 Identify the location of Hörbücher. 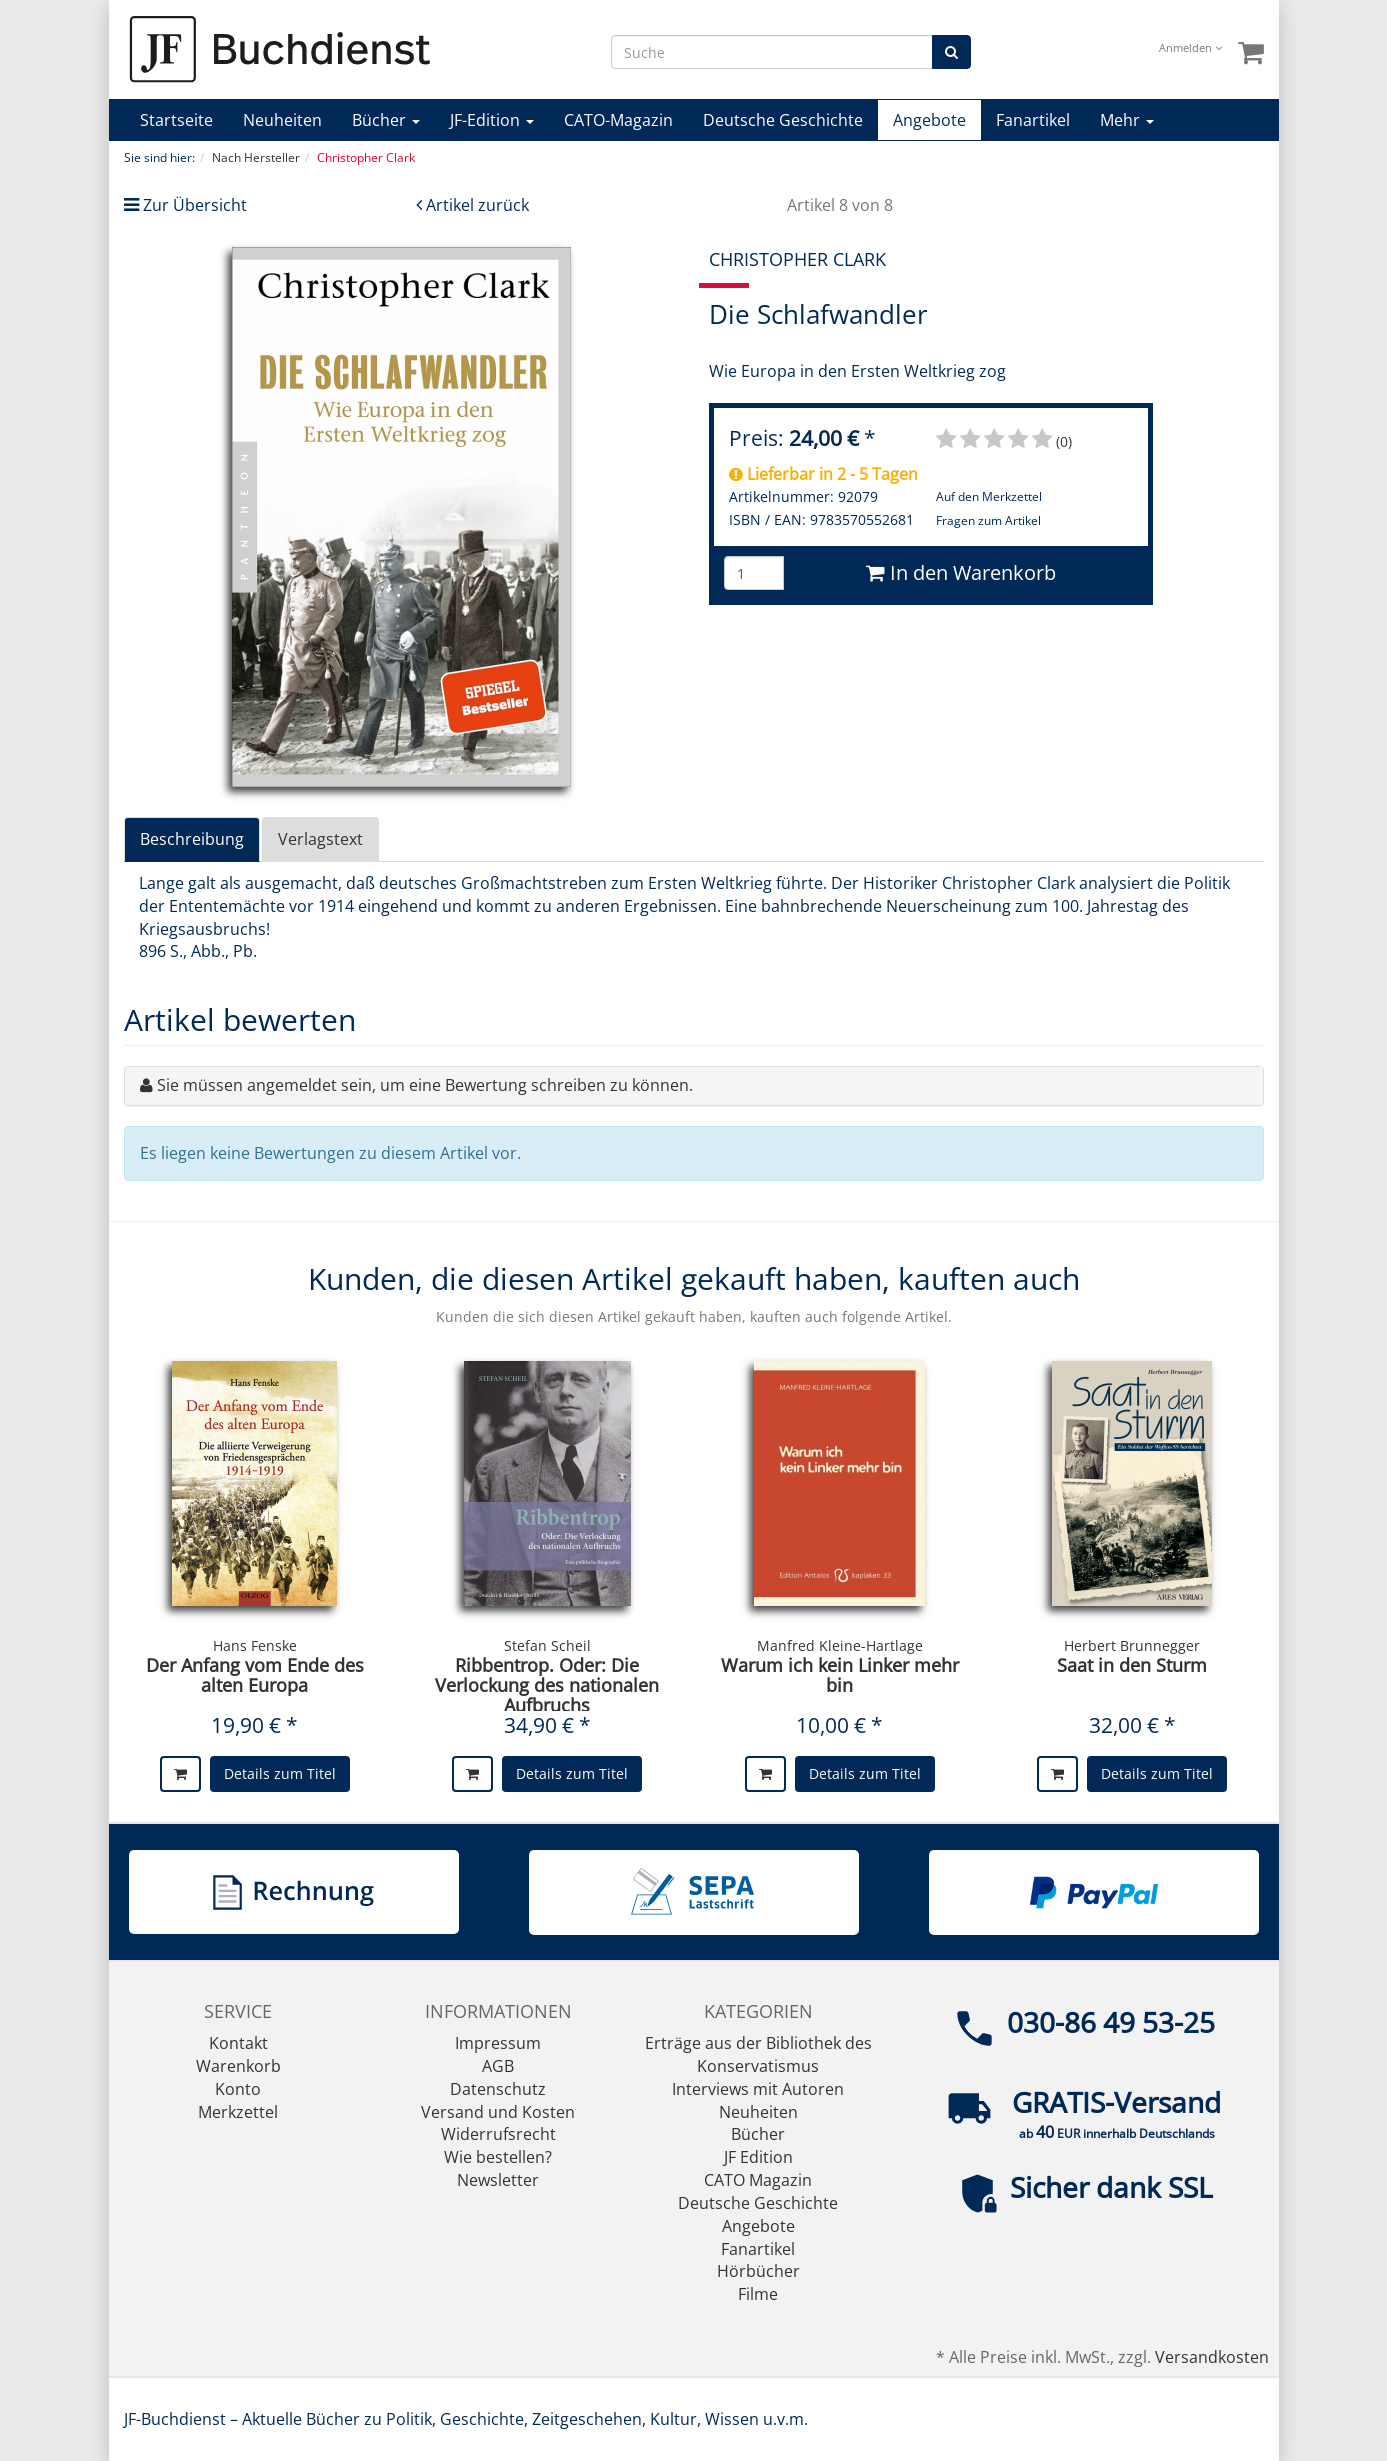
(758, 2271).